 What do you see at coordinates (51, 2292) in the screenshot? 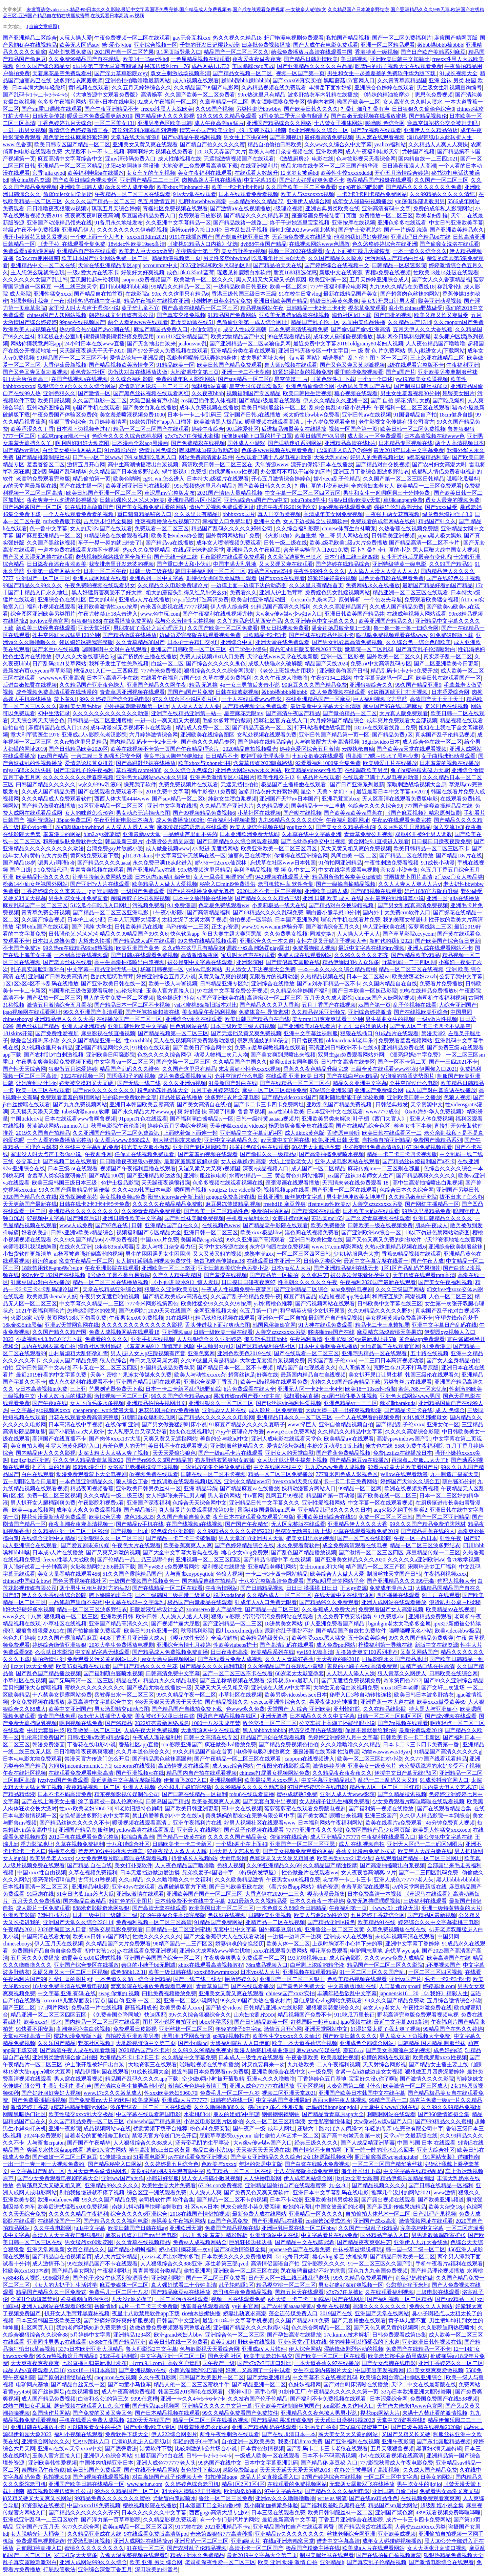
I see `精品国产精品久久一区免费式` at bounding box center [51, 2292].